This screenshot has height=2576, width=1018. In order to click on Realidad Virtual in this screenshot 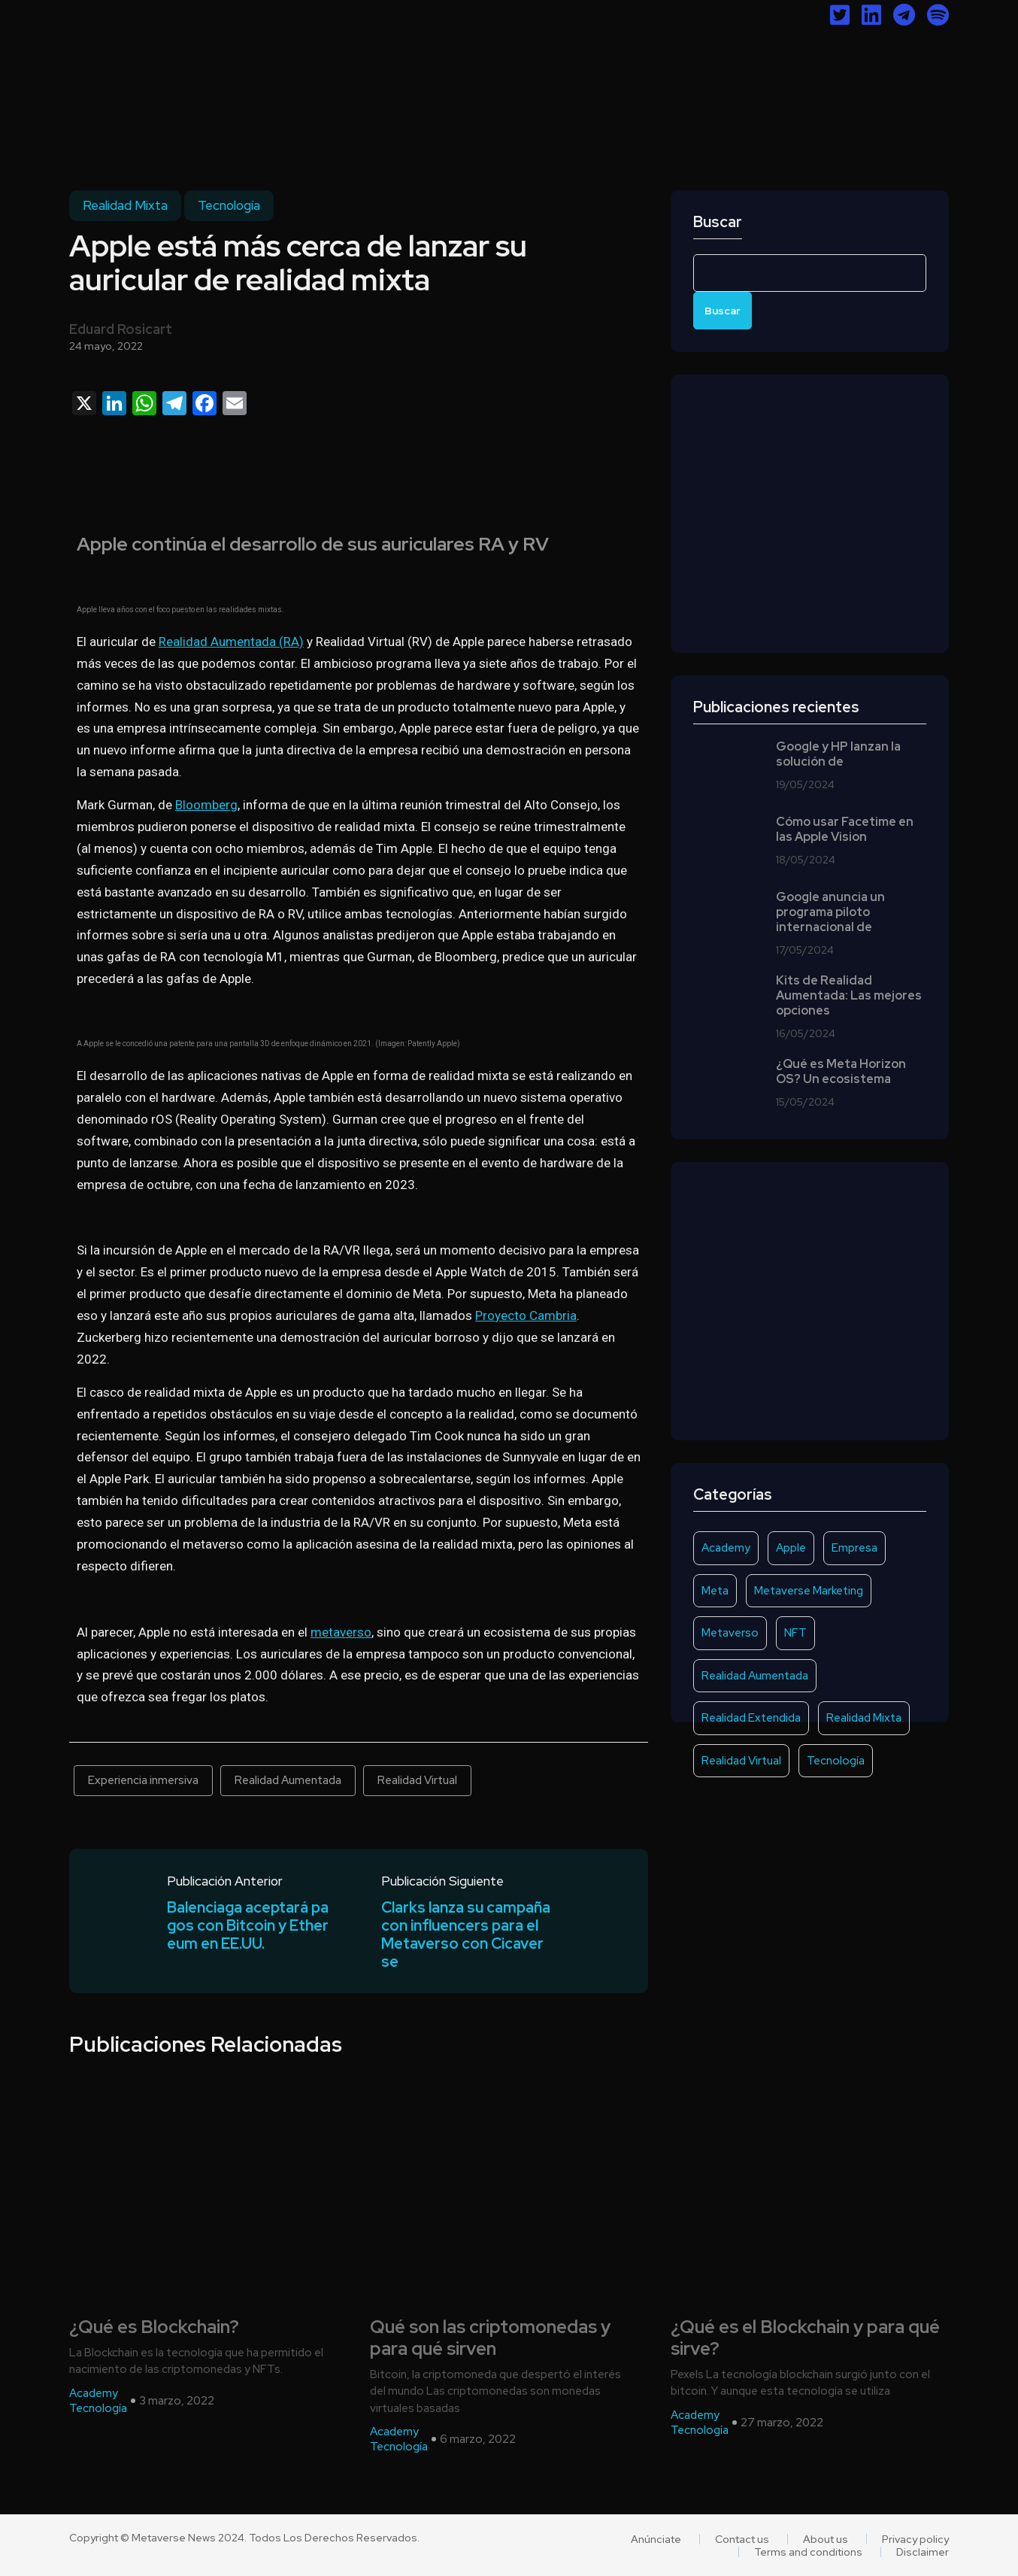, I will do `click(417, 1780)`.